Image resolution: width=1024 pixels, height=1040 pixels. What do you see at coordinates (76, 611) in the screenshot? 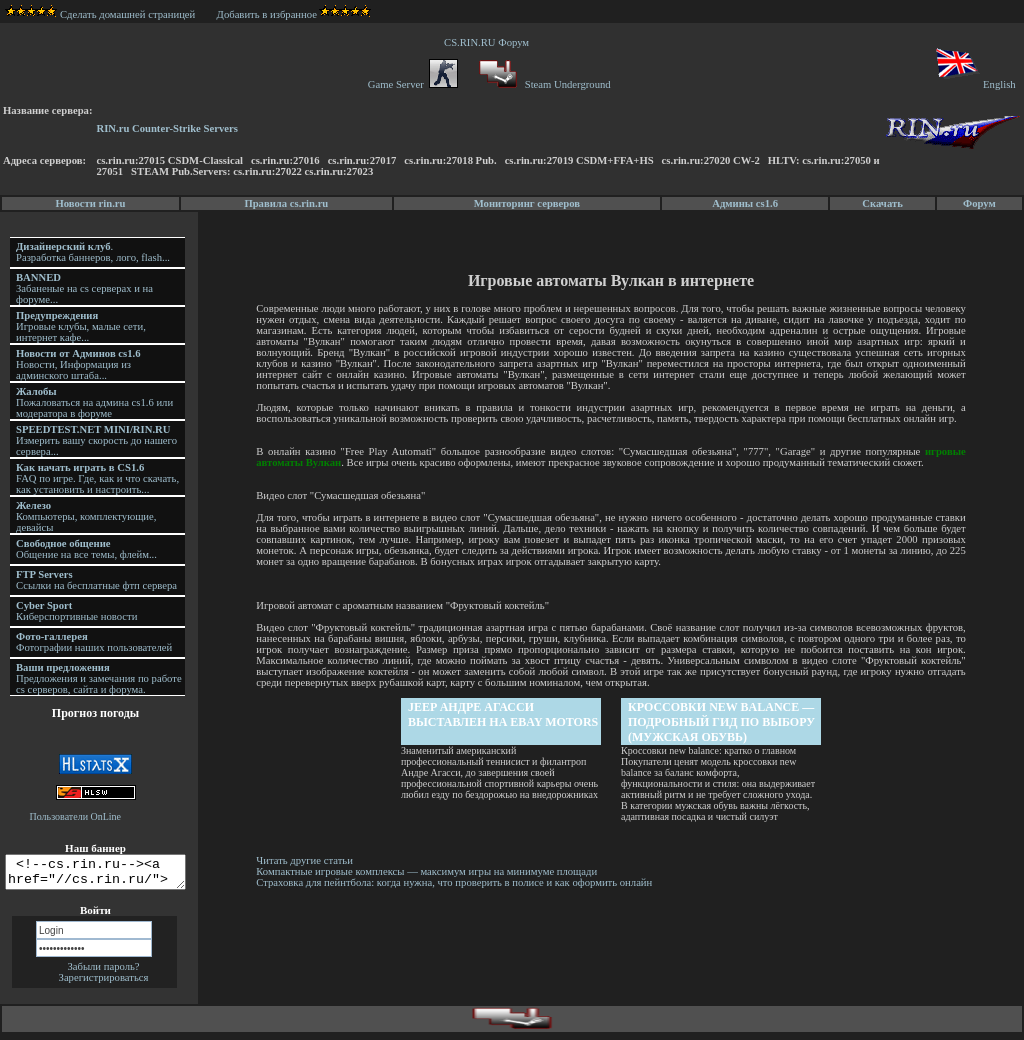
I see `Киберспортивные новости` at bounding box center [76, 611].